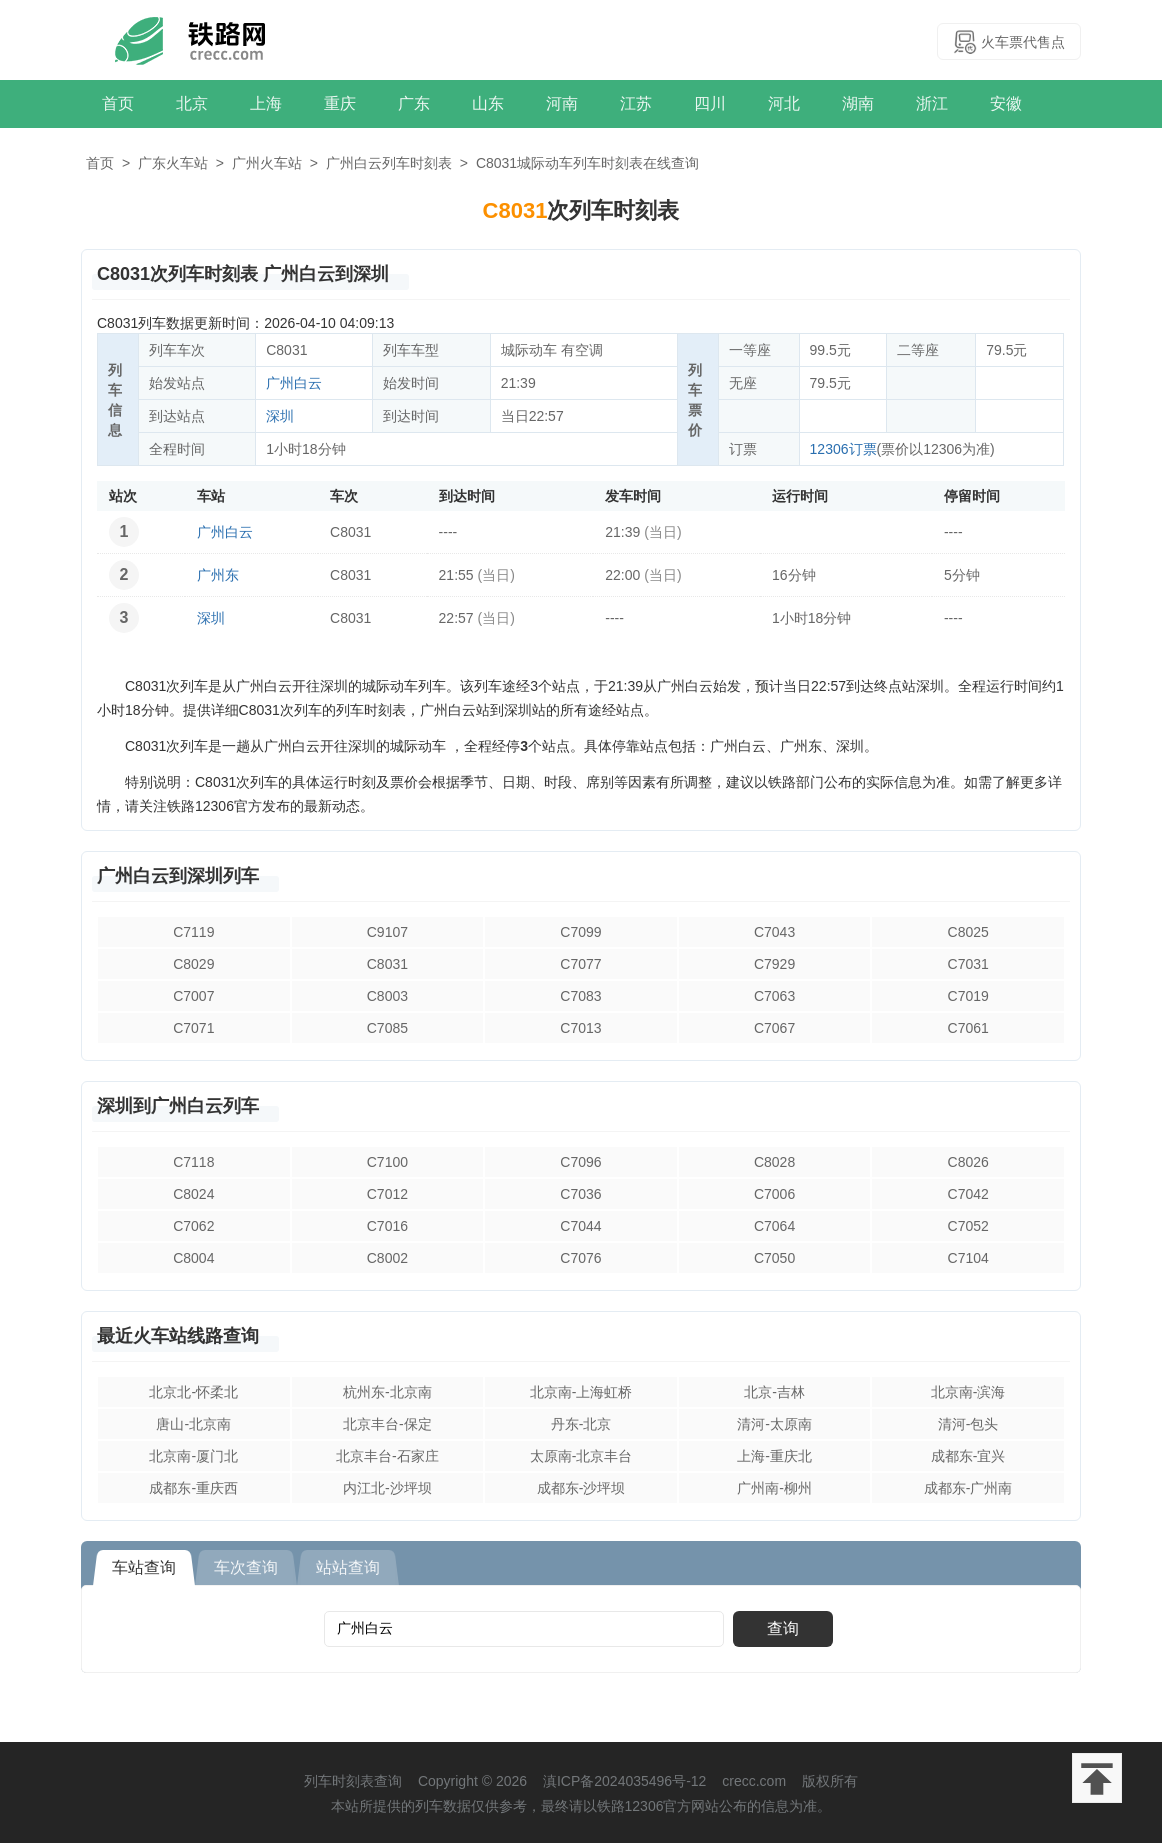 The height and width of the screenshot is (1843, 1162). What do you see at coordinates (280, 416) in the screenshot?
I see `深圳` at bounding box center [280, 416].